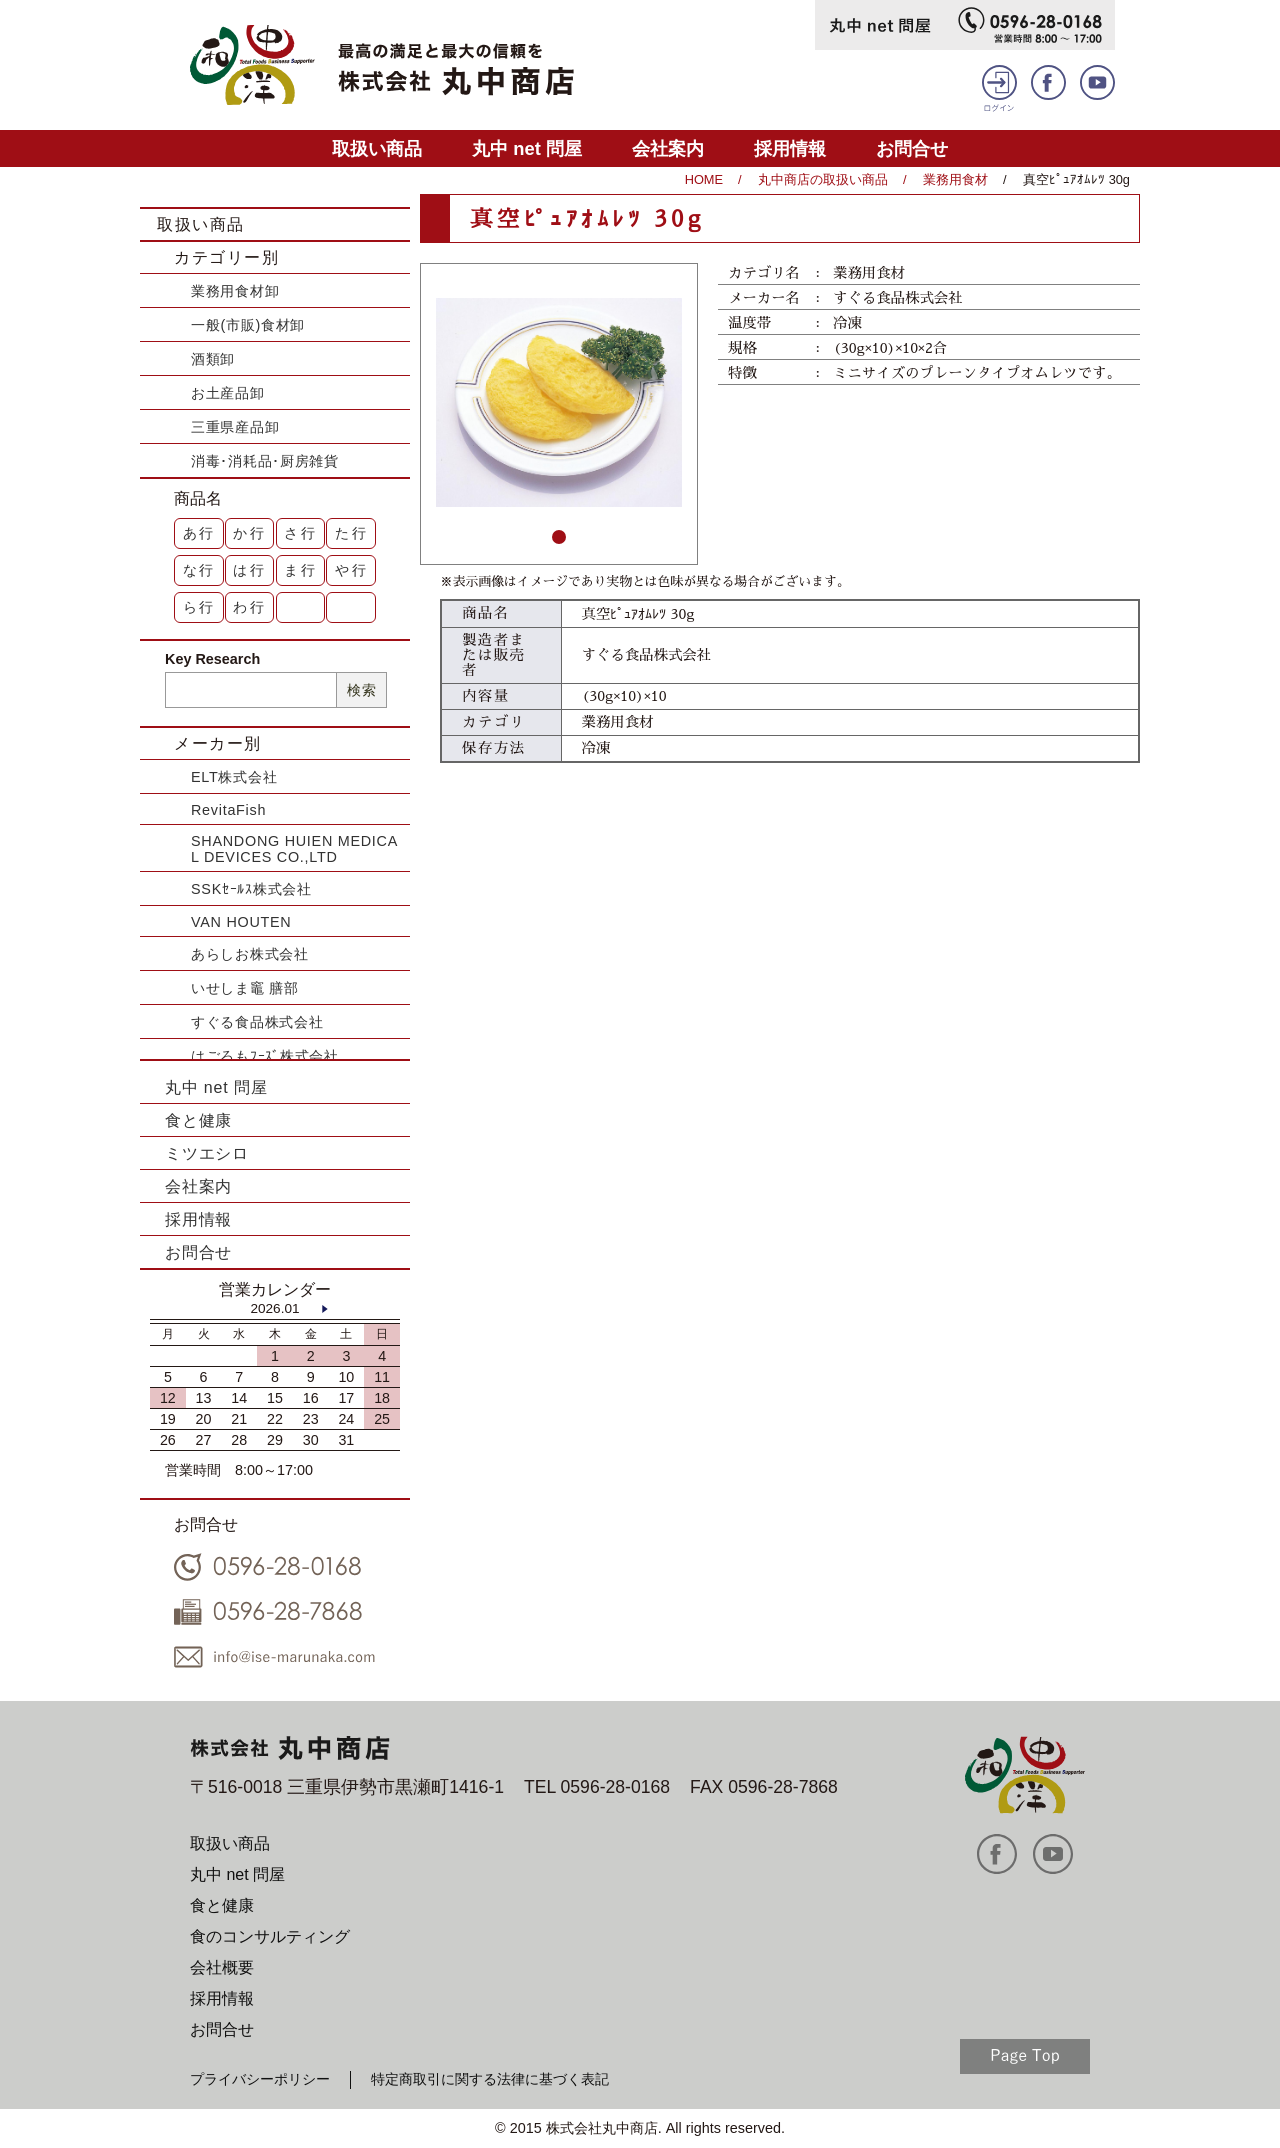 This screenshot has width=1280, height=2148. What do you see at coordinates (228, 810) in the screenshot?
I see `RevitaFish` at bounding box center [228, 810].